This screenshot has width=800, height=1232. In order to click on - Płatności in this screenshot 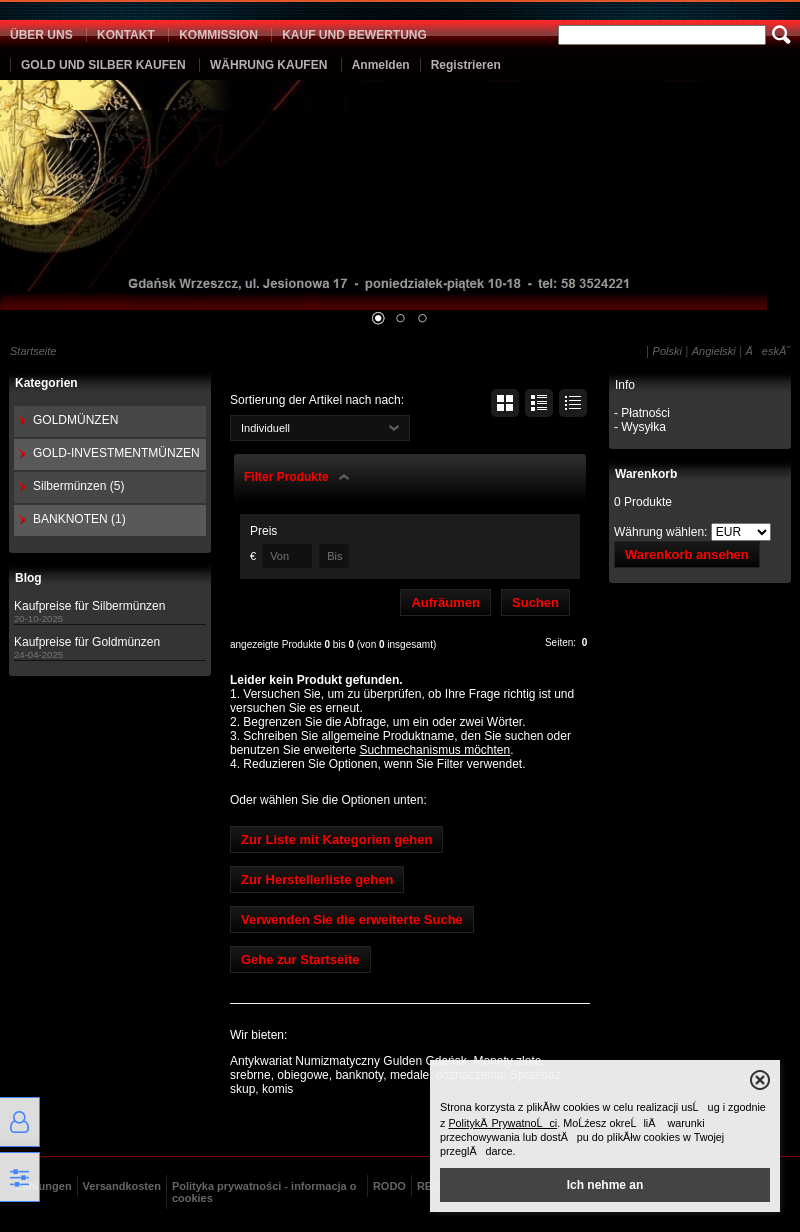, I will do `click(642, 413)`.